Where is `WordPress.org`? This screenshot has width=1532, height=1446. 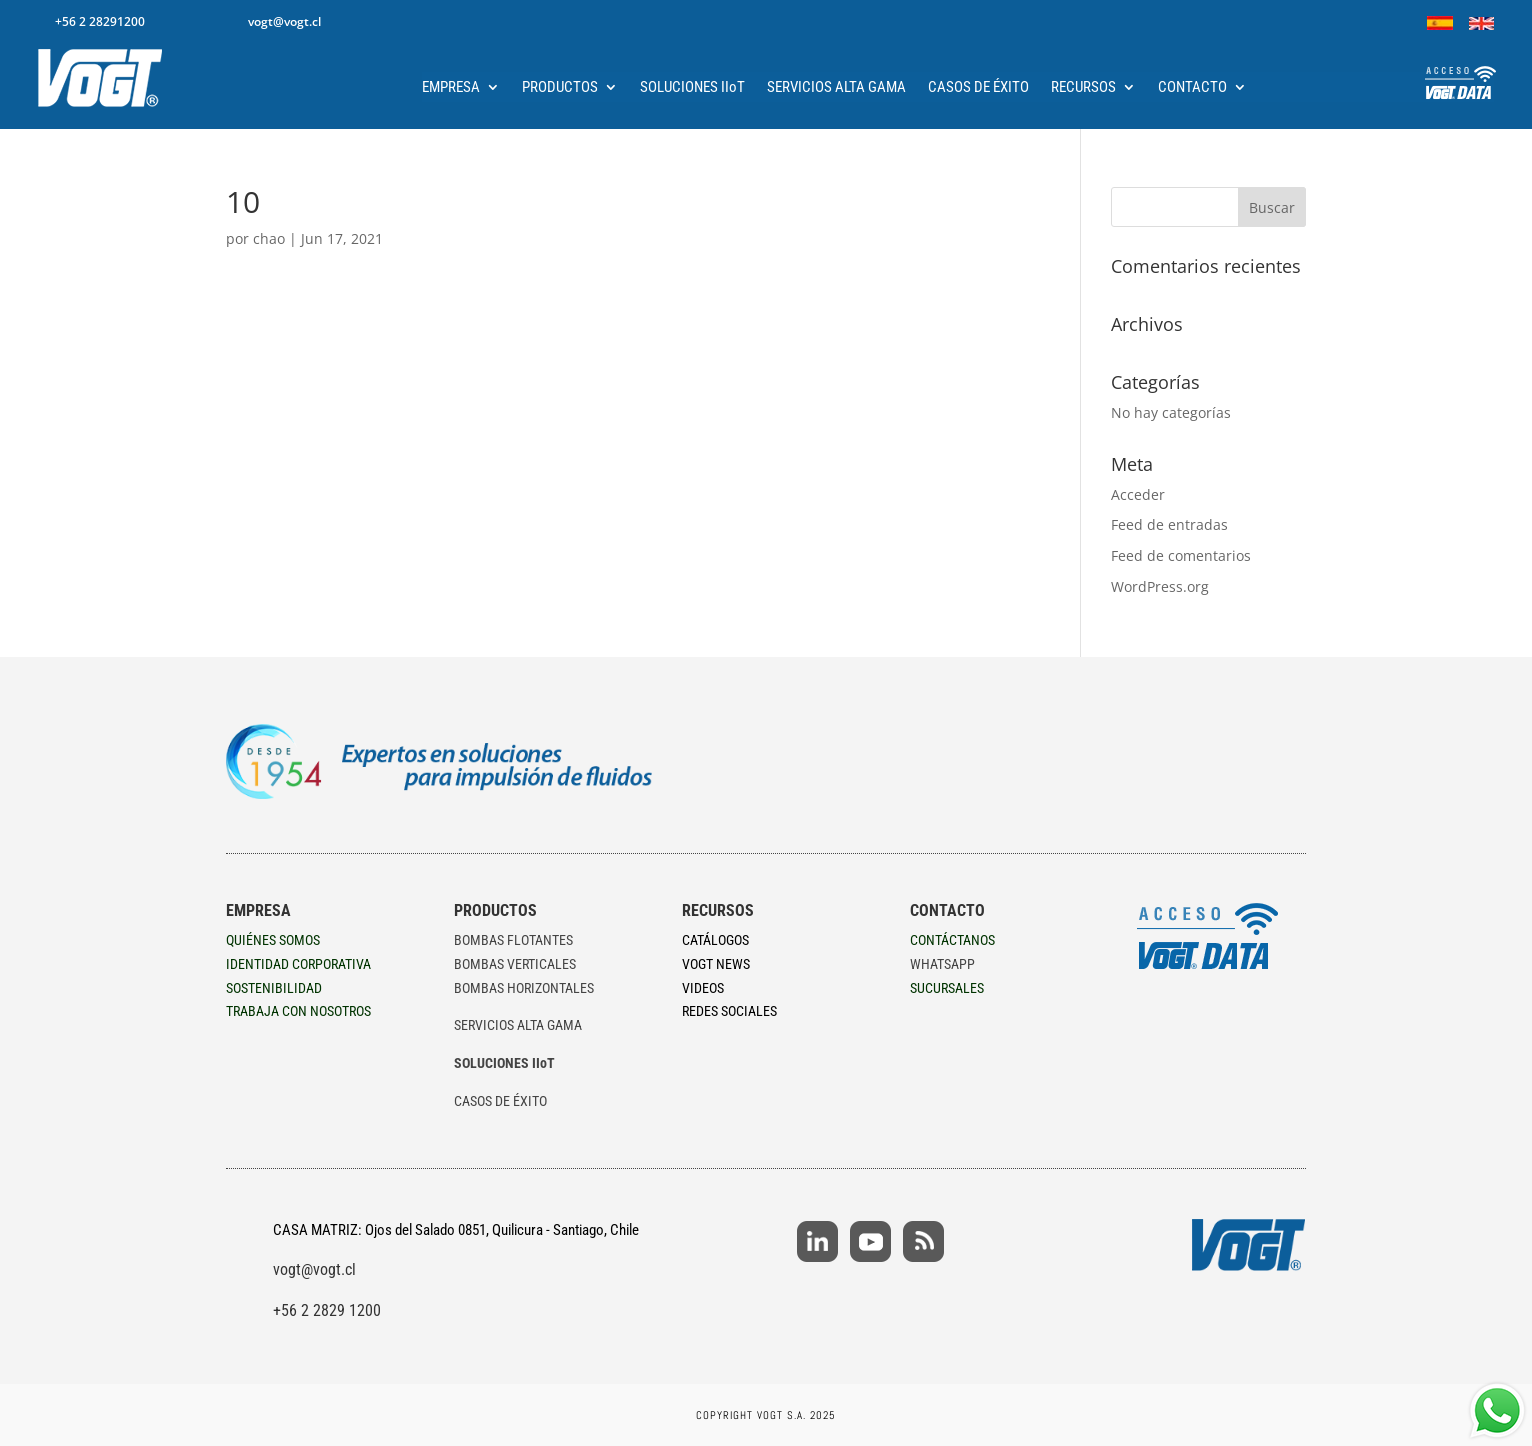 WordPress.org is located at coordinates (1160, 586).